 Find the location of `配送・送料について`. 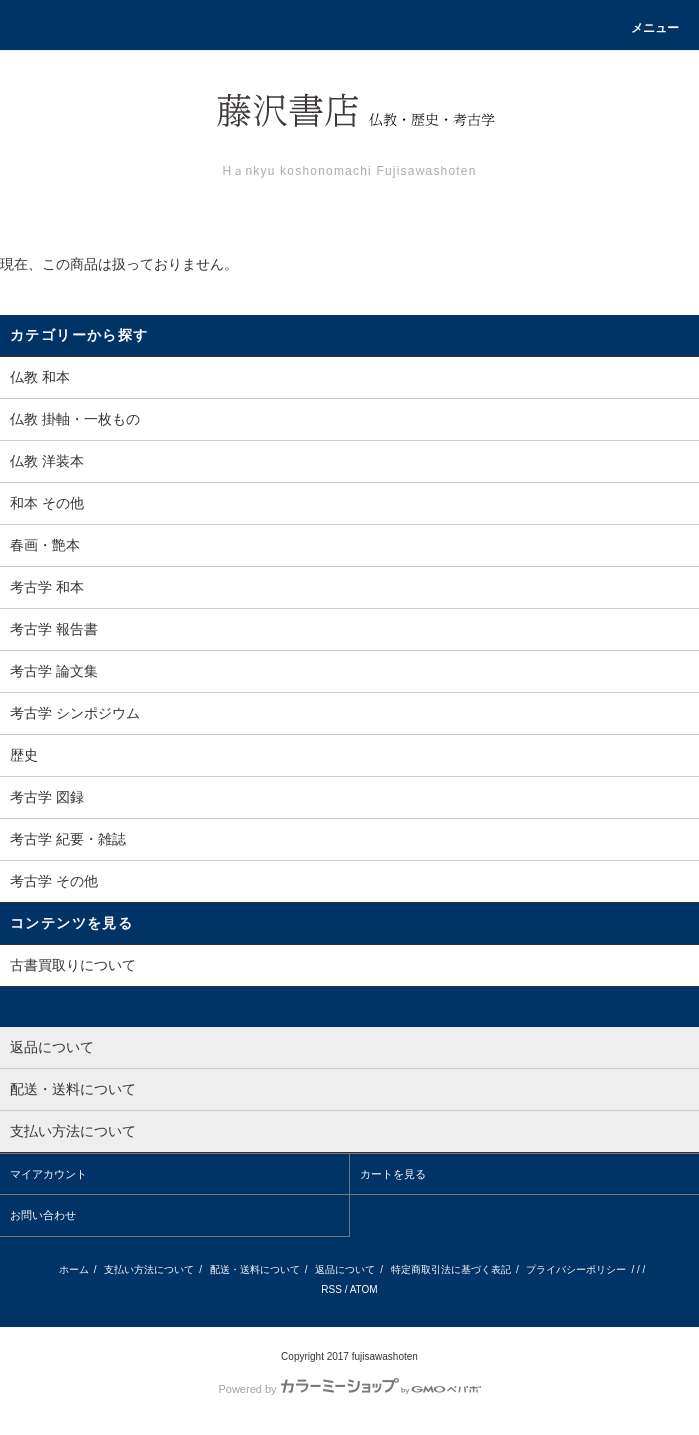

配送・送料について is located at coordinates (255, 1269).